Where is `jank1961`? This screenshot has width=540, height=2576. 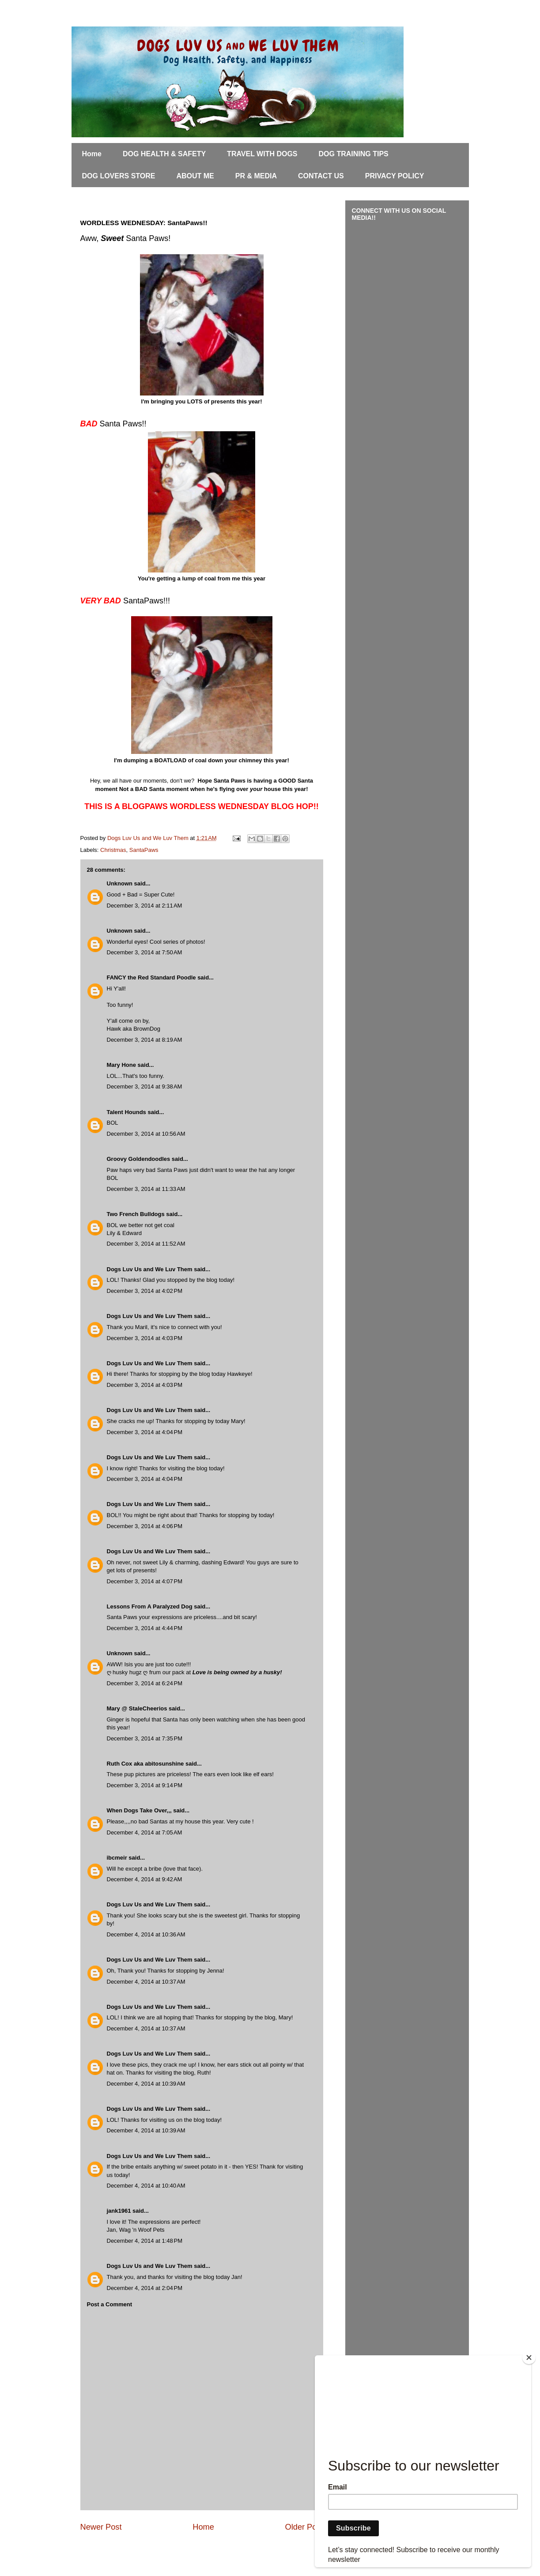 jank1961 is located at coordinates (119, 2210).